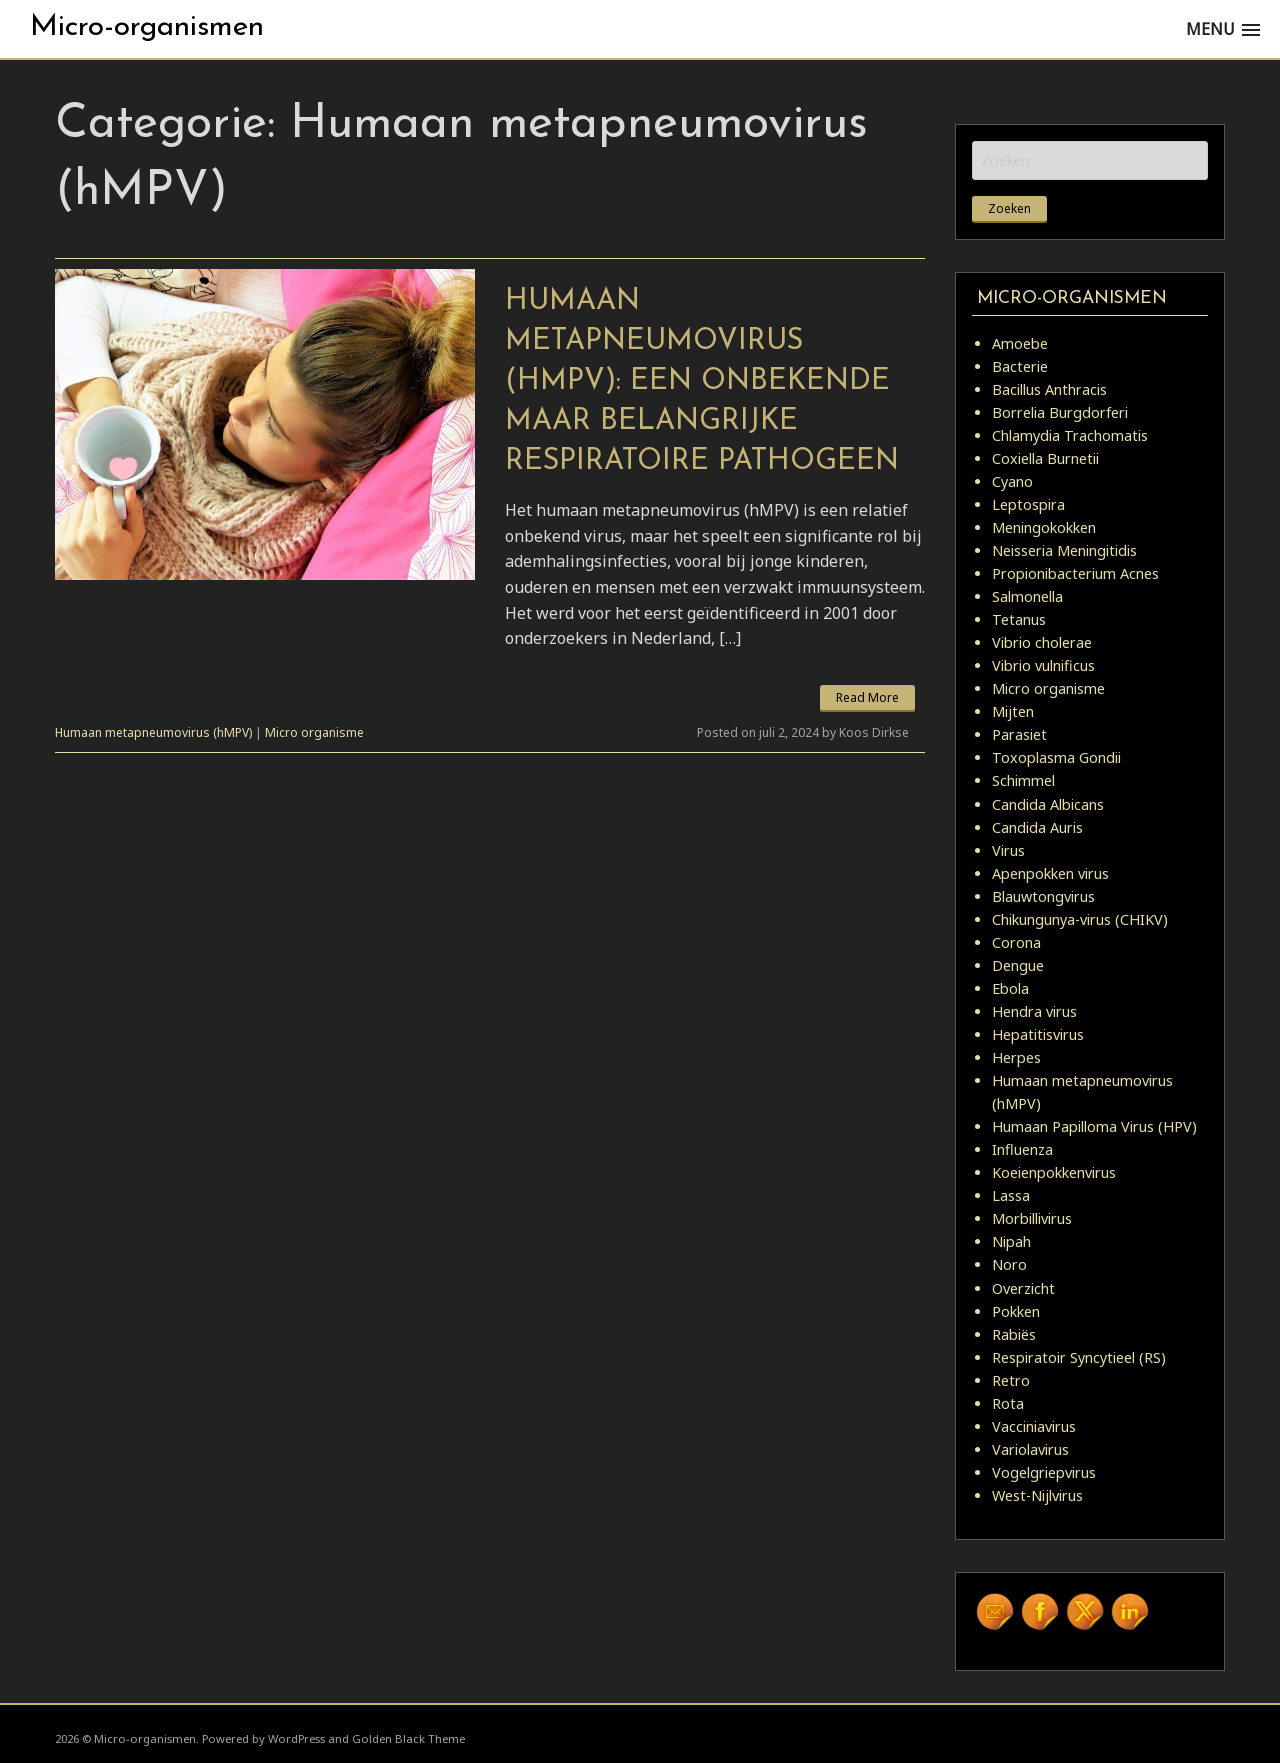 The image size is (1280, 1763). I want to click on Chikungunya-virus (CHIKV), so click(1080, 919).